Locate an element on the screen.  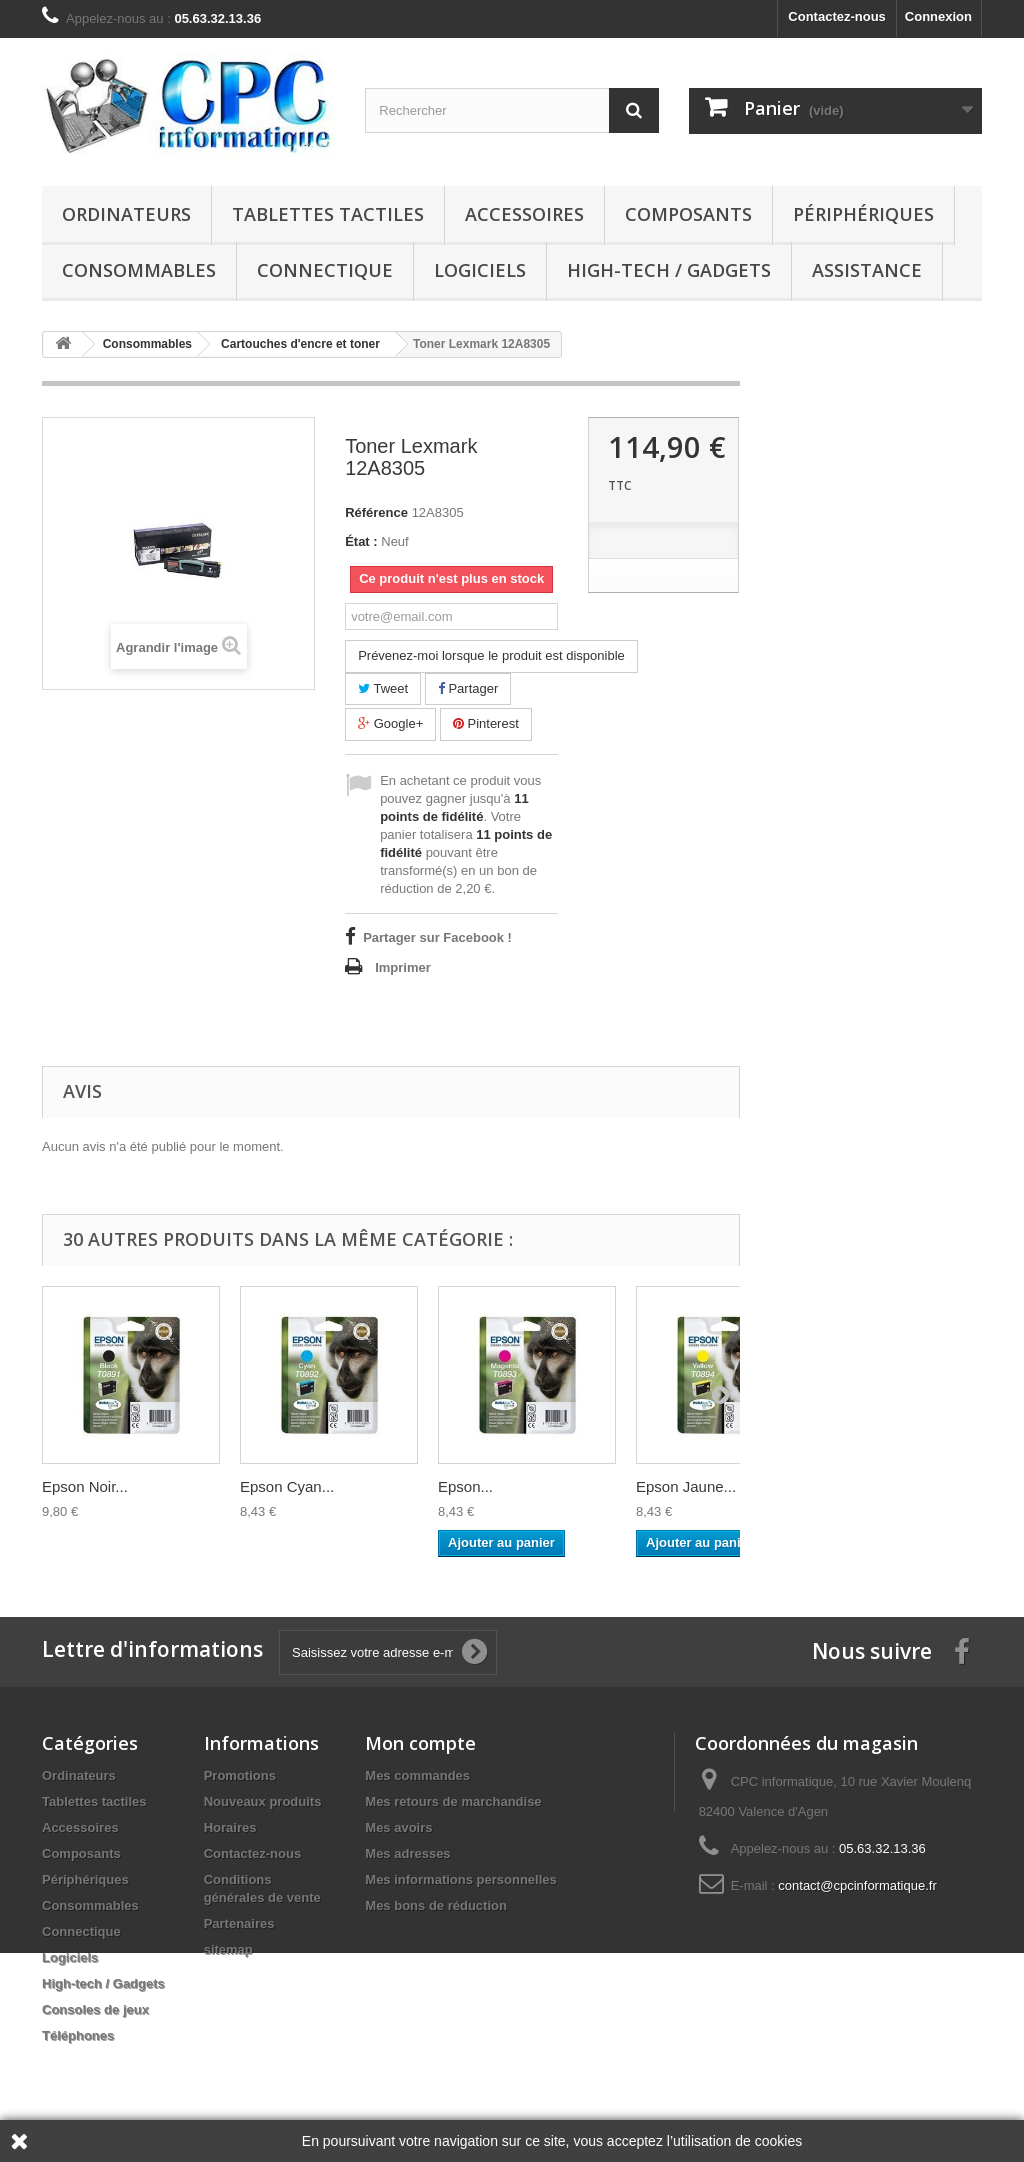
Google+ is located at coordinates (390, 723).